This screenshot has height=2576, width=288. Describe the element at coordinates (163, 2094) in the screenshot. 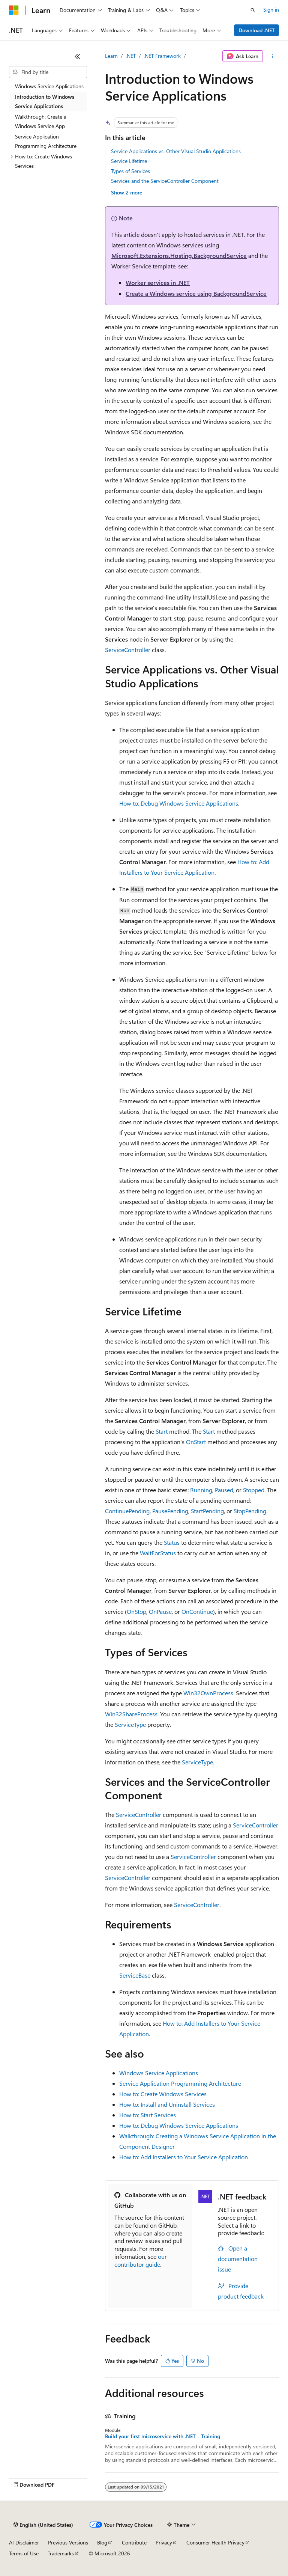

I see `How to: Create Windows Services` at that location.